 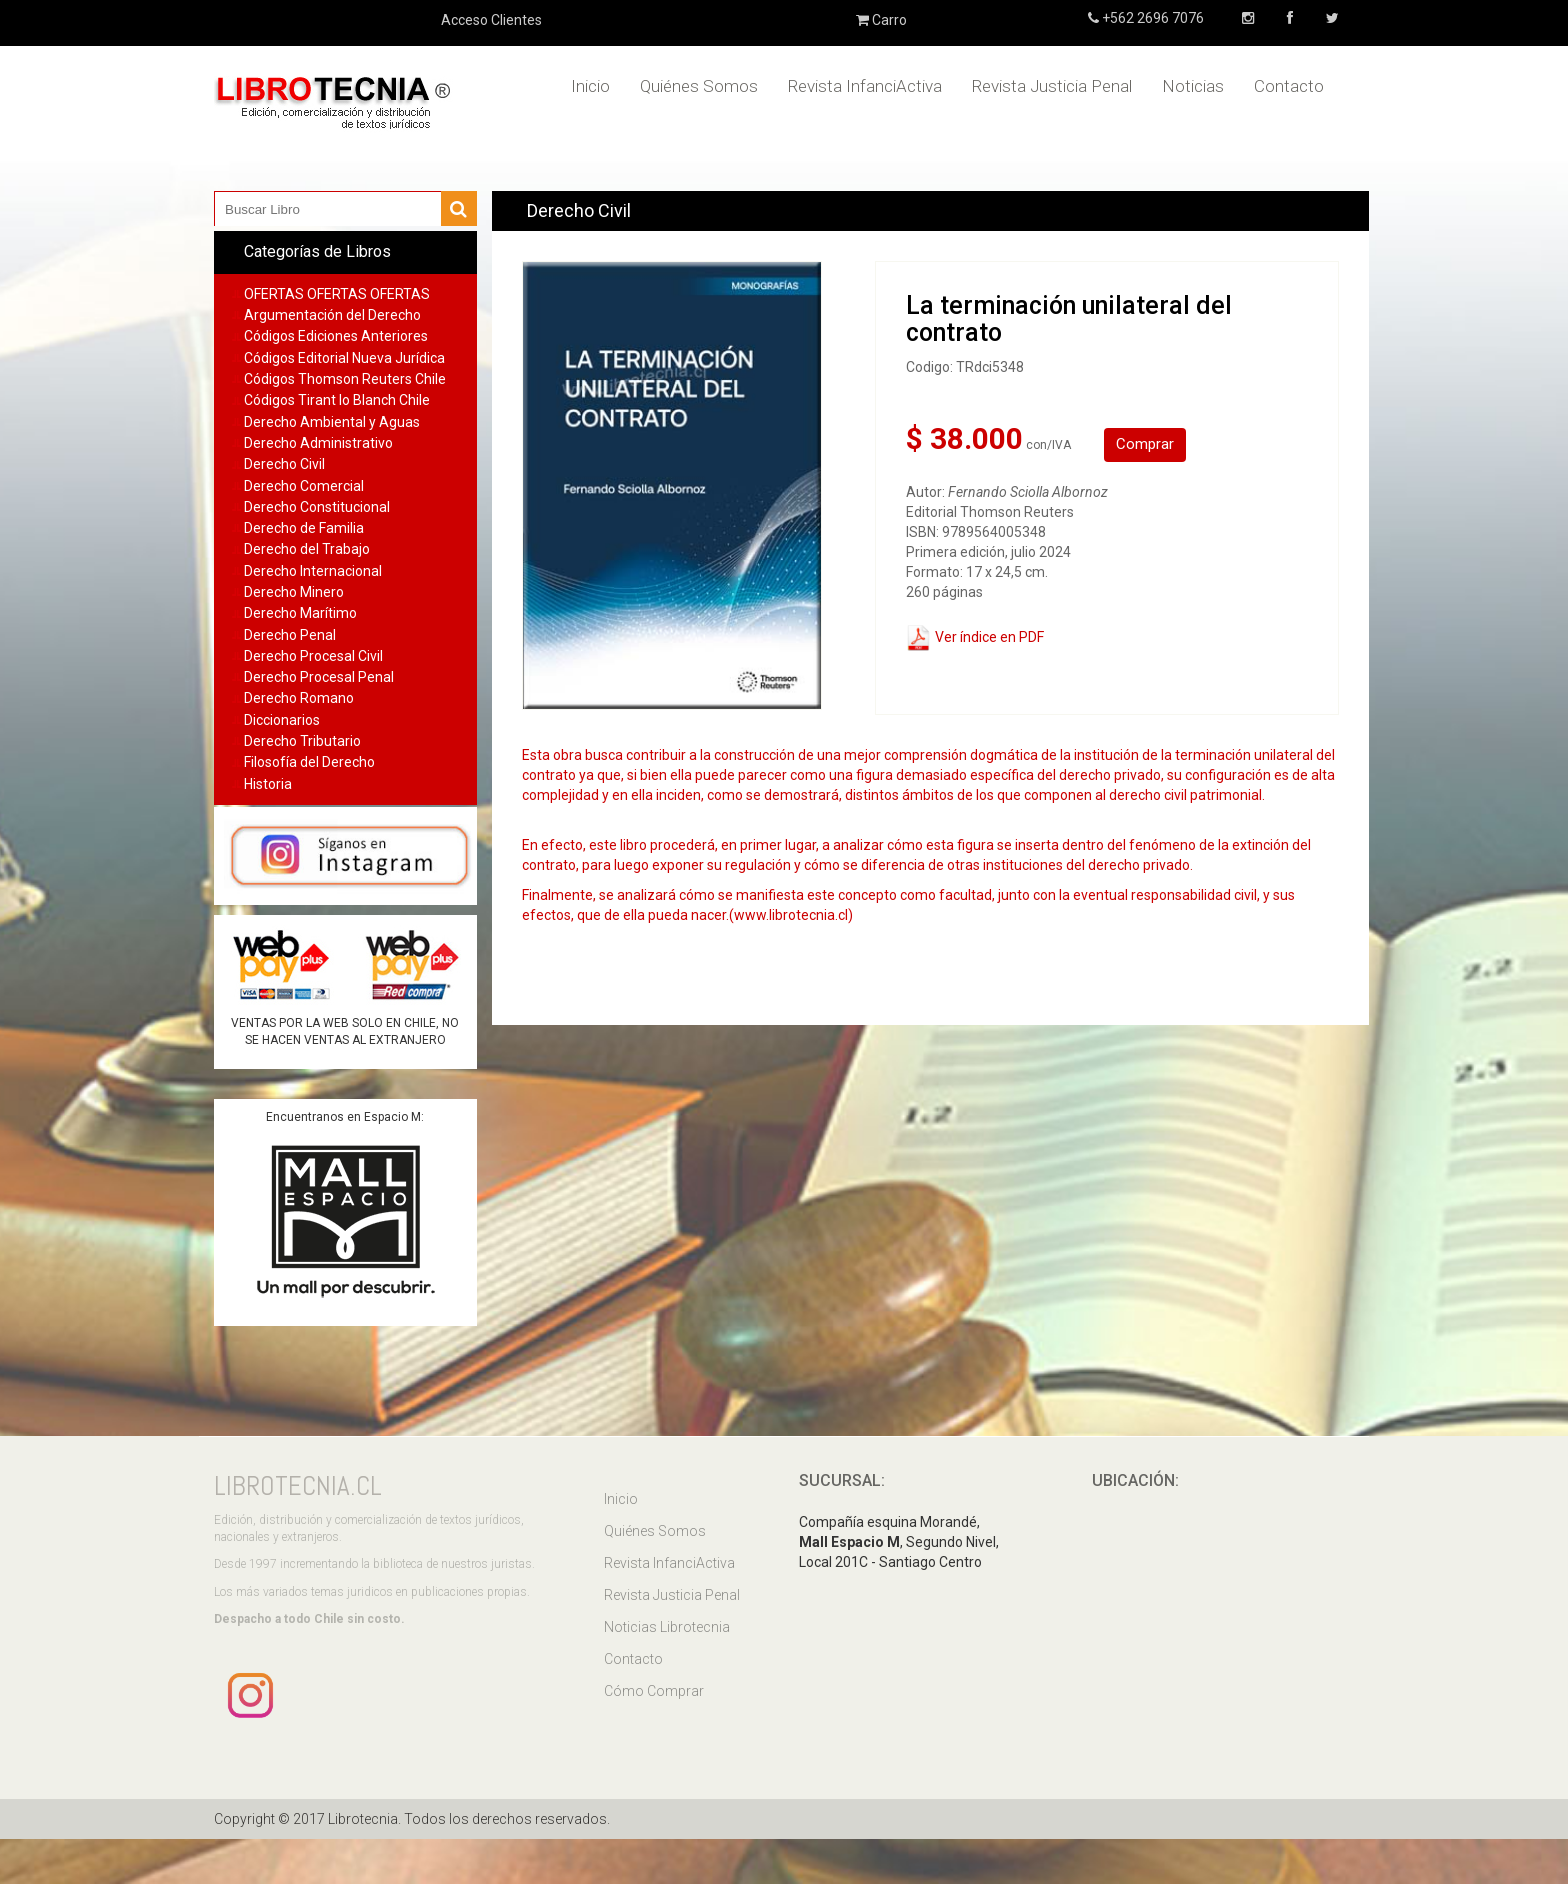 I want to click on Diccionarios, so click(x=282, y=720).